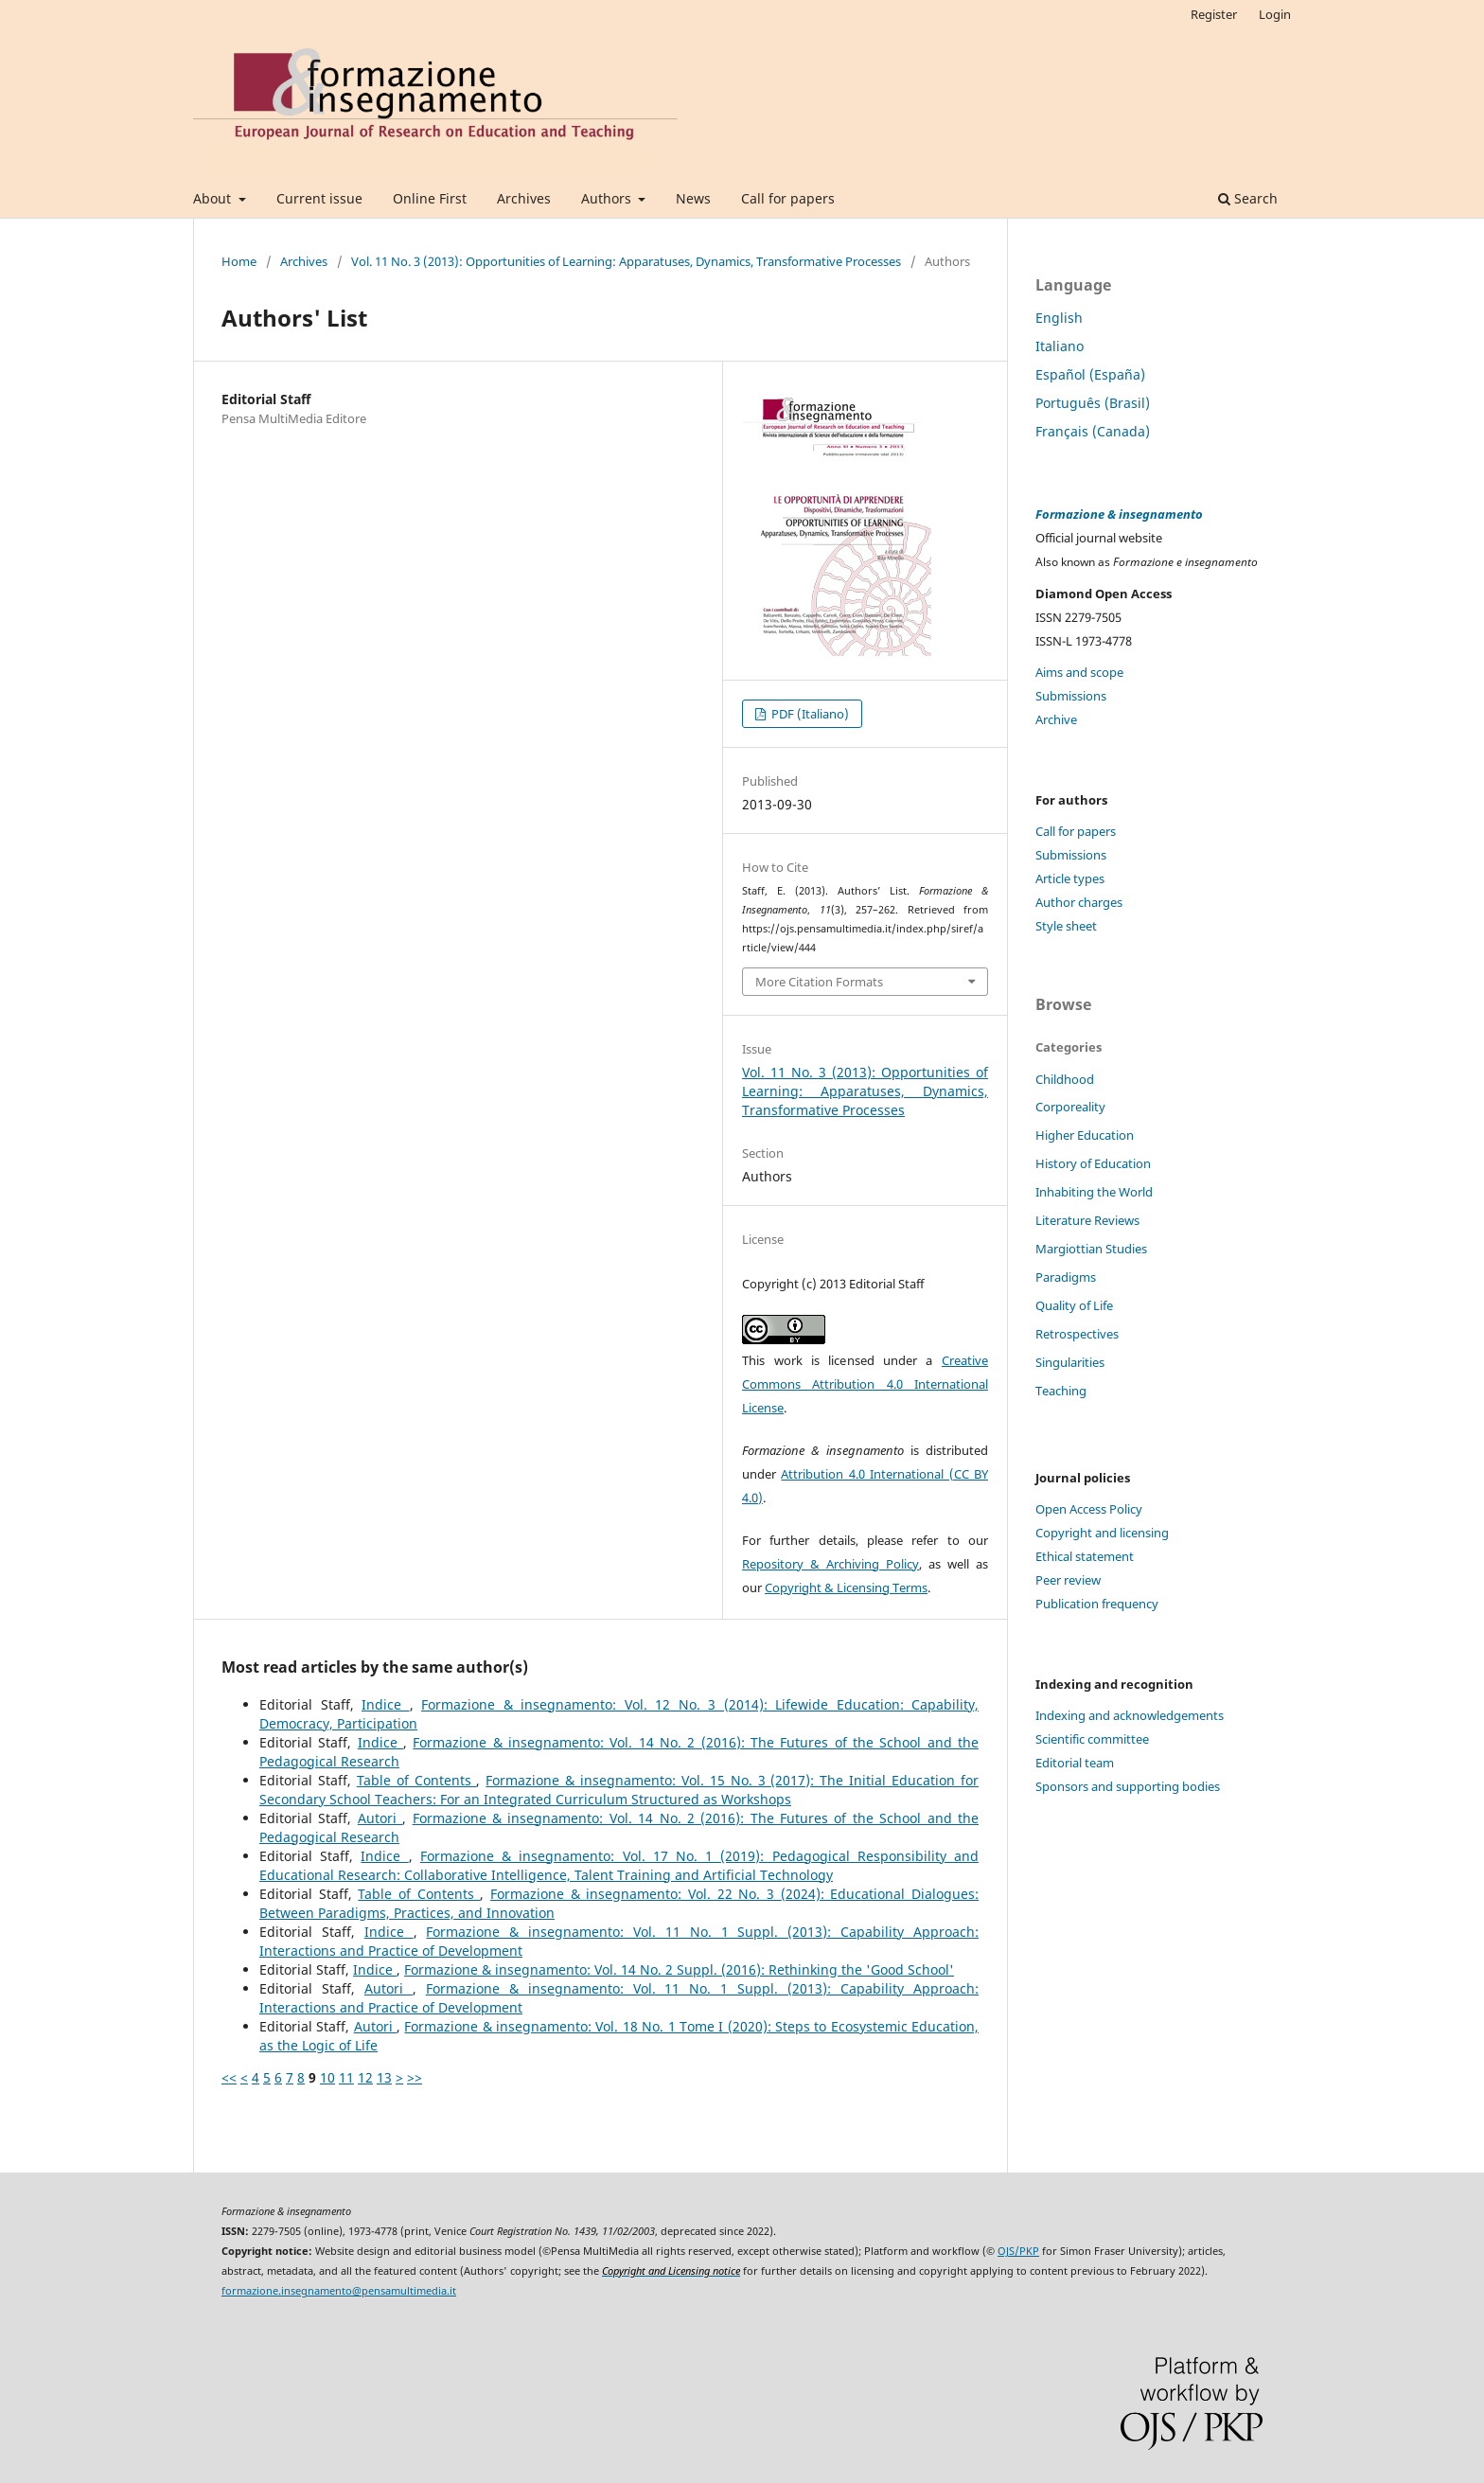 The width and height of the screenshot is (1484, 2483). I want to click on 12, so click(365, 2077).